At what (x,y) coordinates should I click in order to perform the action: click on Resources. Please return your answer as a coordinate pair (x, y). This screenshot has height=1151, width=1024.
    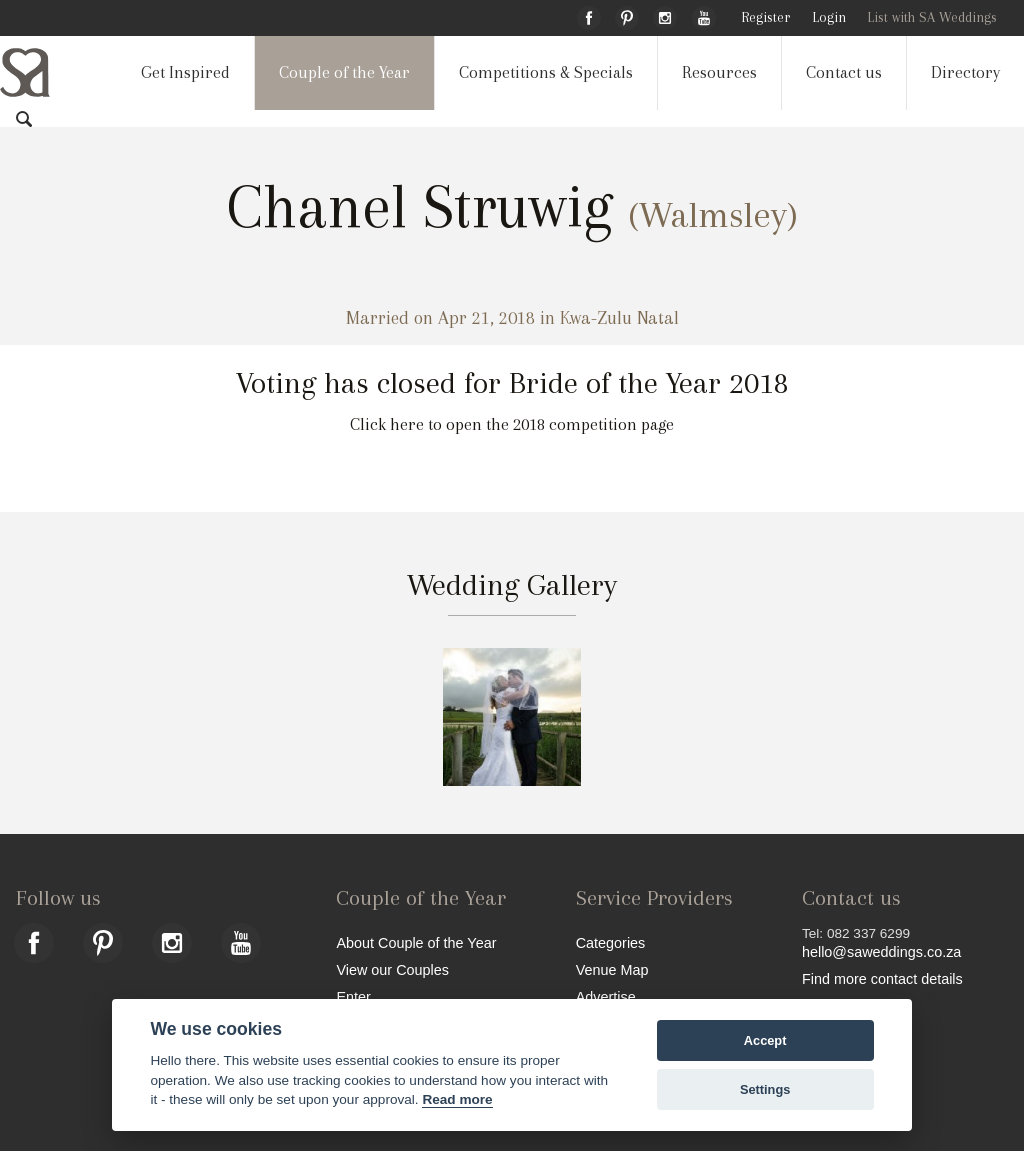
    Looking at the image, I should click on (719, 72).